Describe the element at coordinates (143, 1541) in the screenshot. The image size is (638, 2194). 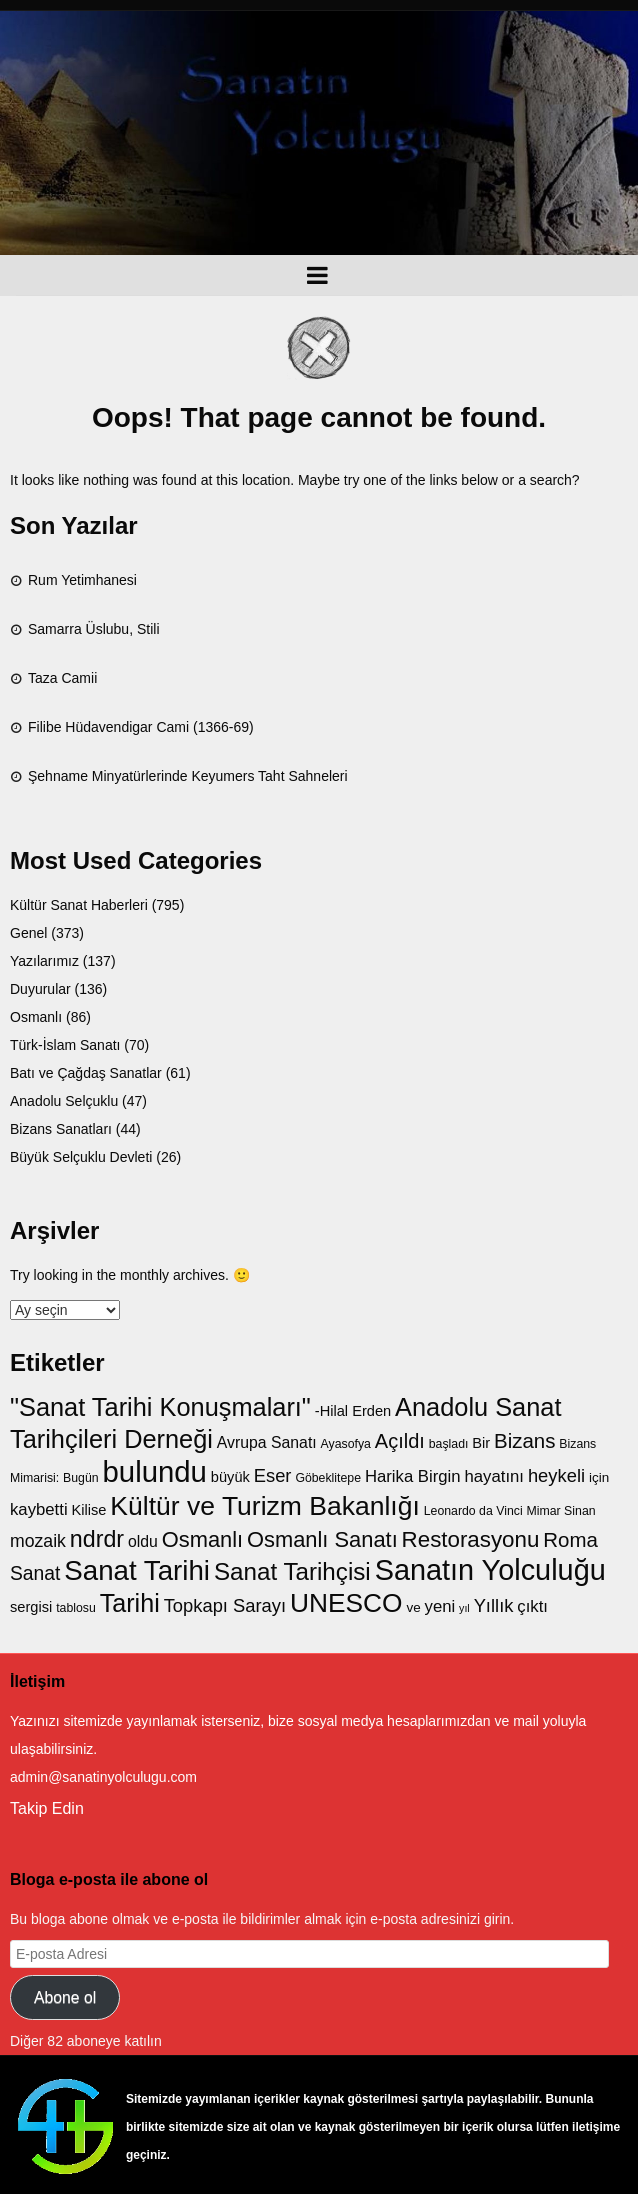
I see `oldu [oldu (9 öge)]` at that location.